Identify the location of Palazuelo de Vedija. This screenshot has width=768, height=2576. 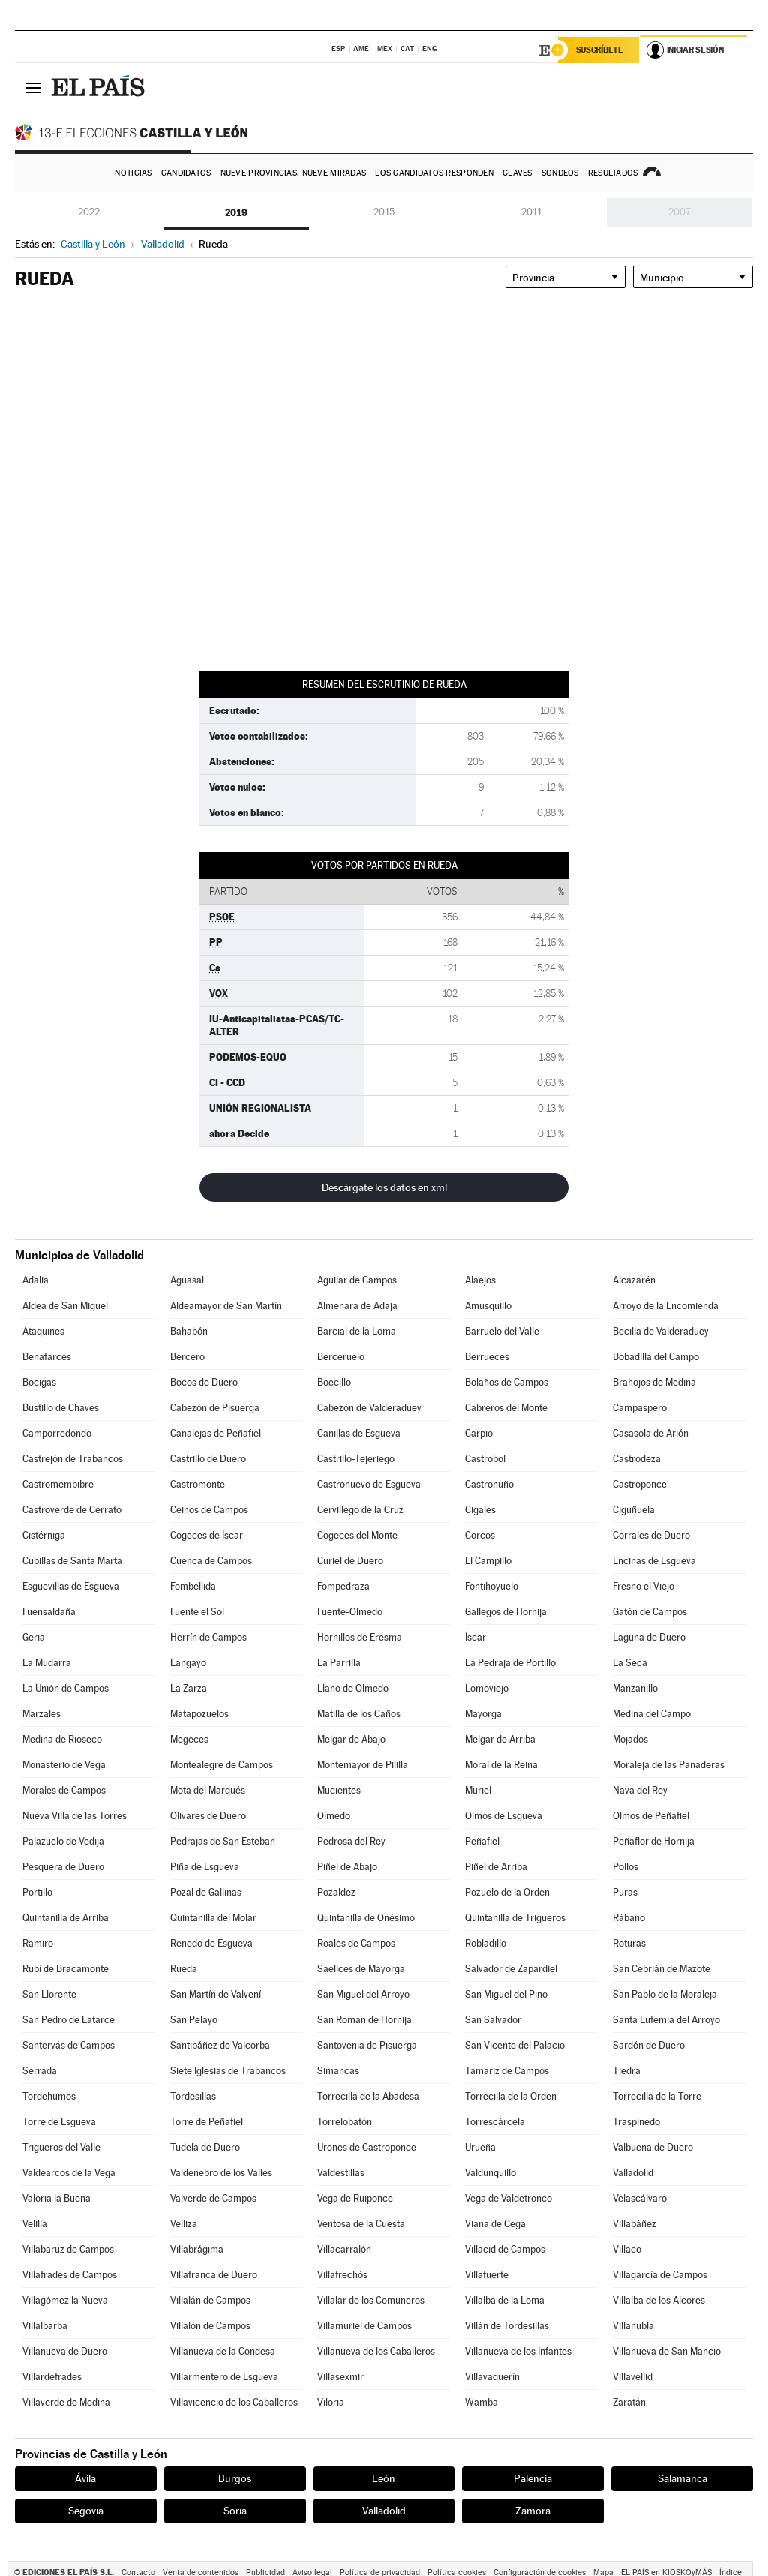
(63, 1841).